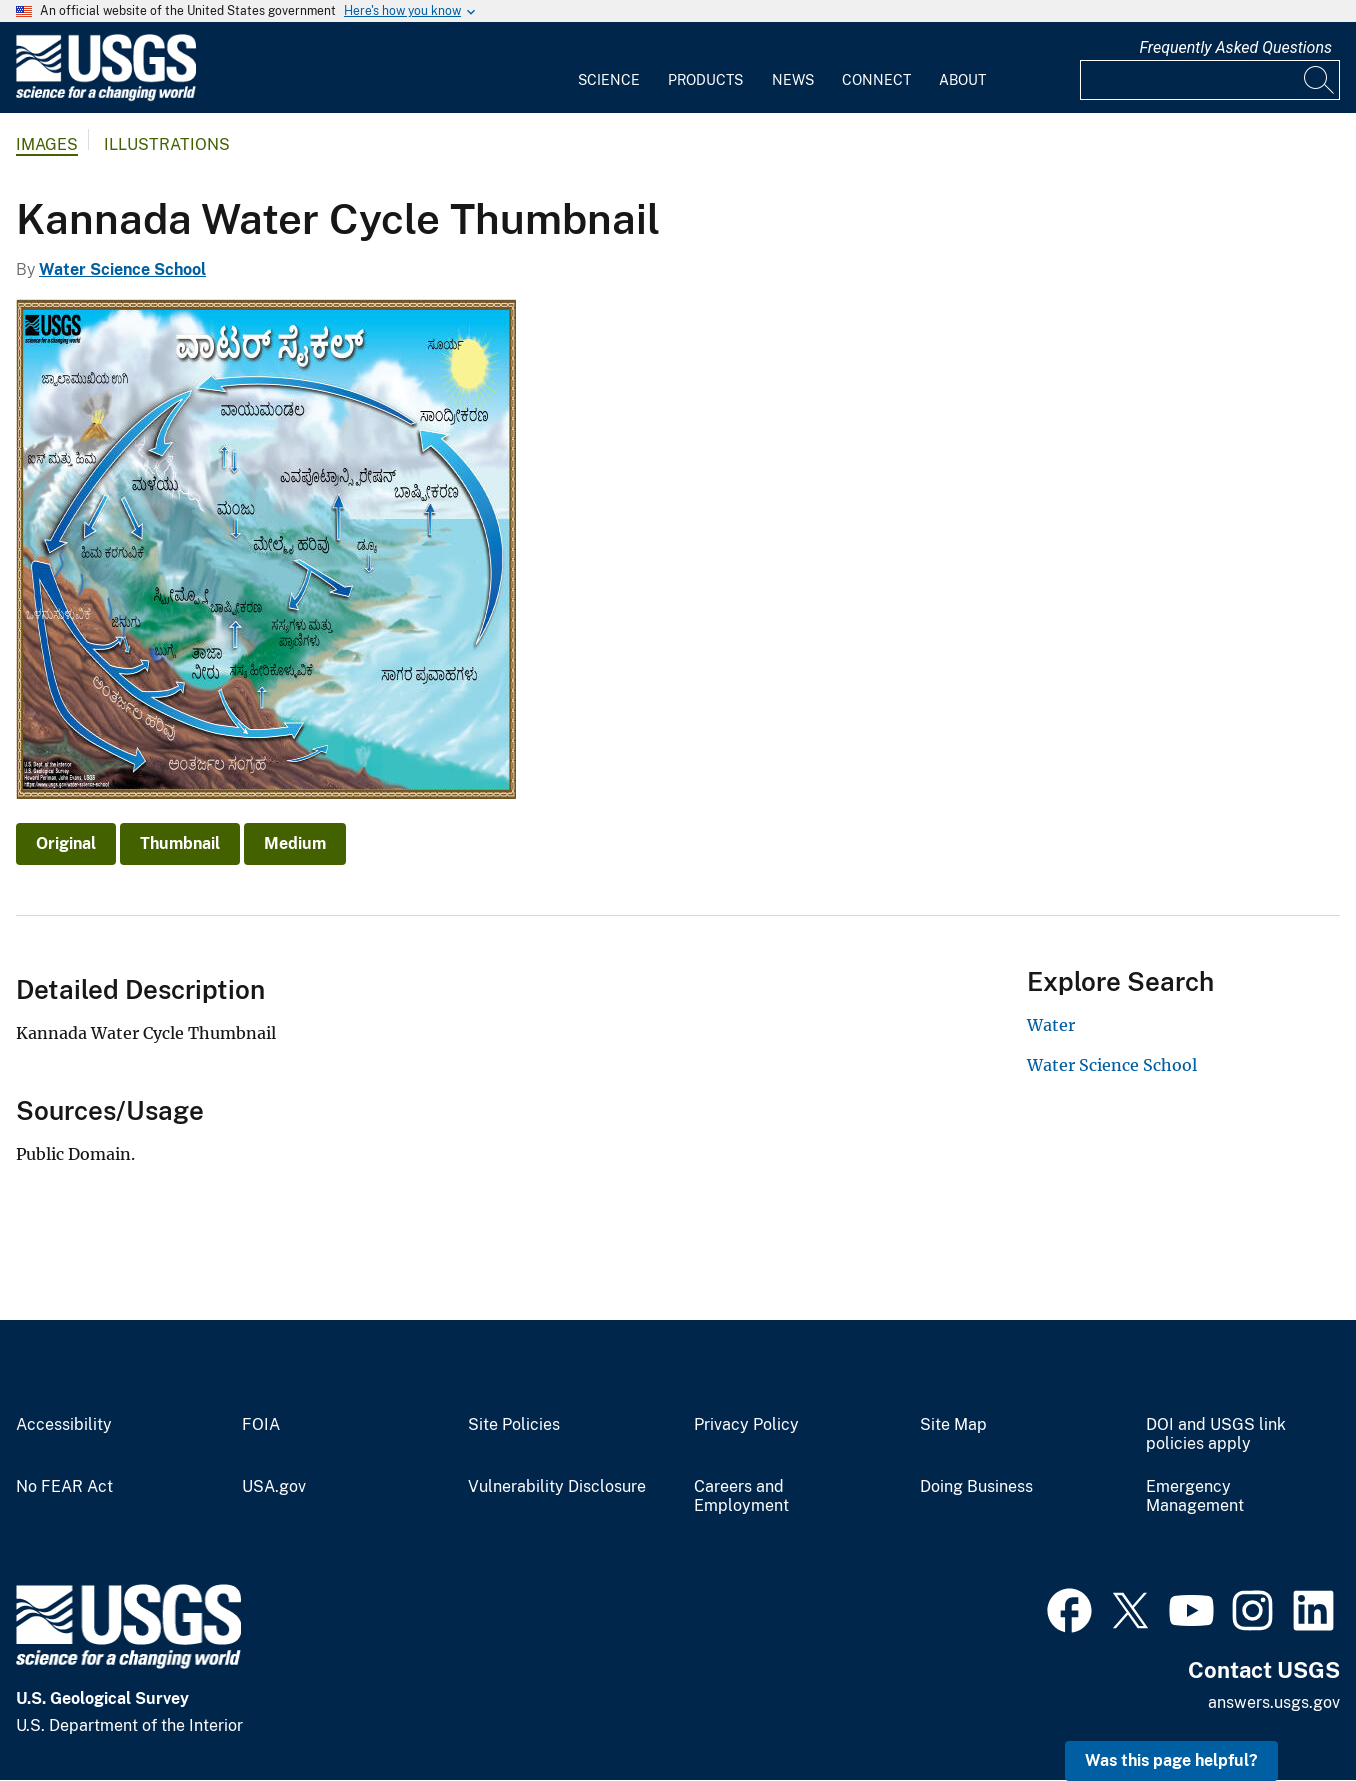 The image size is (1356, 1781). What do you see at coordinates (1216, 1434) in the screenshot?
I see `DOI and USGS link policies apply` at bounding box center [1216, 1434].